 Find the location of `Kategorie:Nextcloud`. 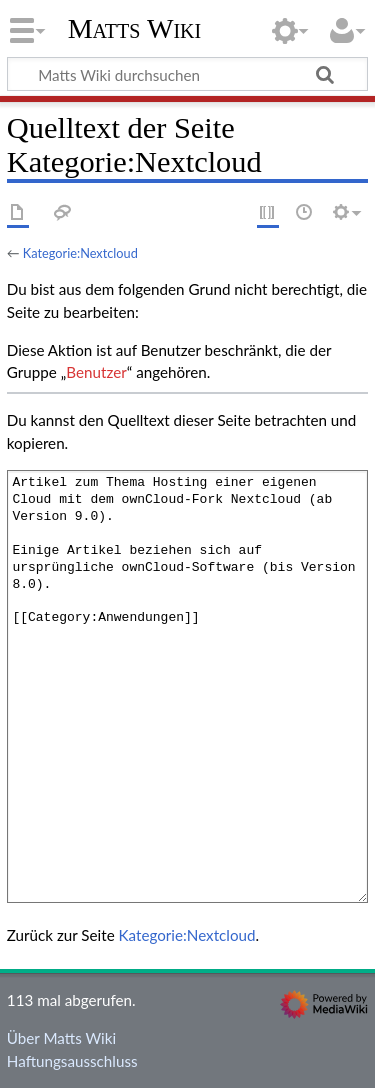

Kategorie:Nextcloud is located at coordinates (80, 253).